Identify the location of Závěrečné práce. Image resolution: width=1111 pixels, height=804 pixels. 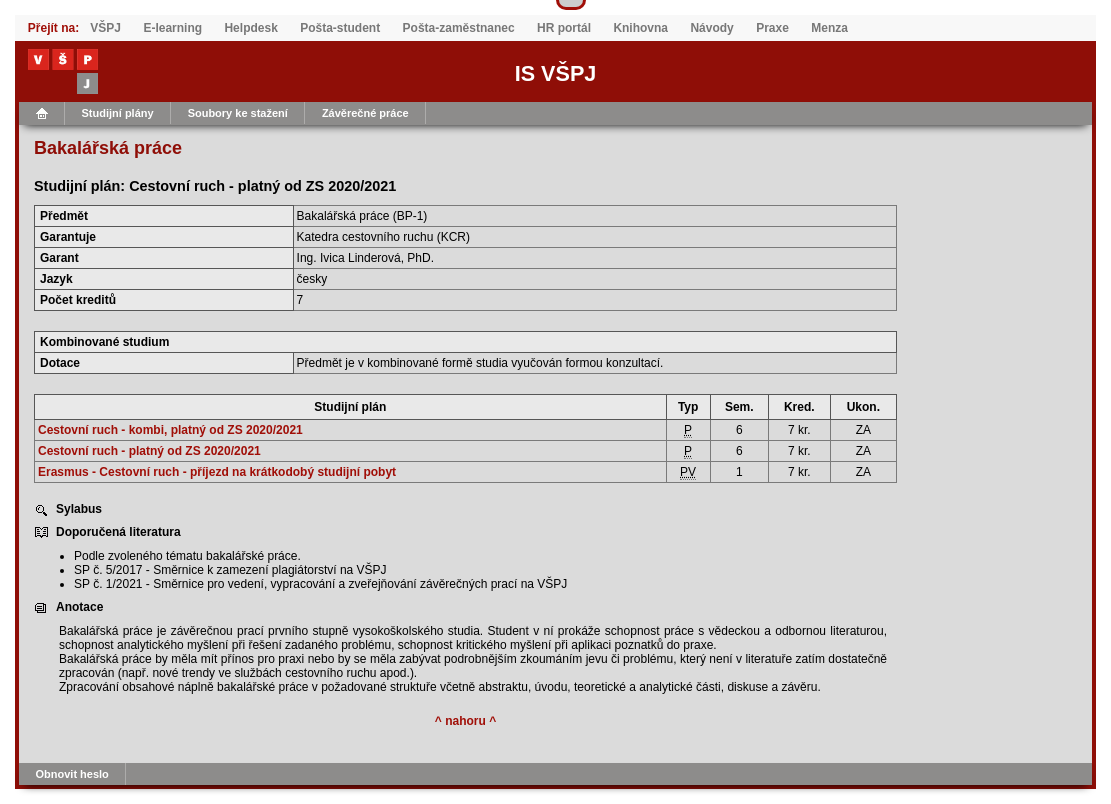
(365, 113).